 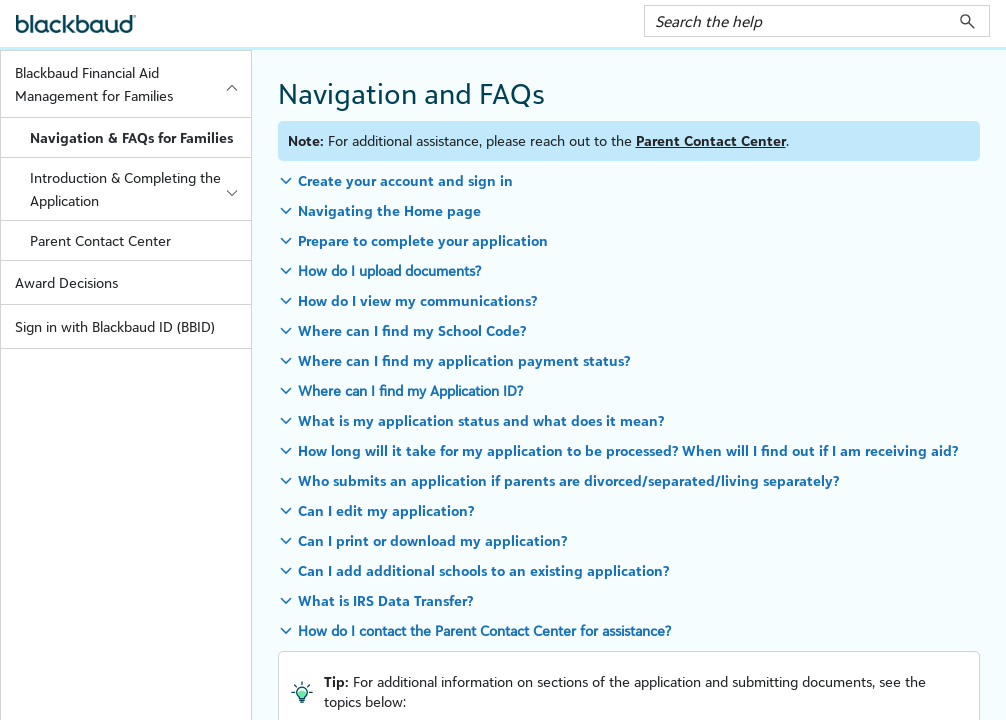 I want to click on [Search Field], so click(x=817, y=21).